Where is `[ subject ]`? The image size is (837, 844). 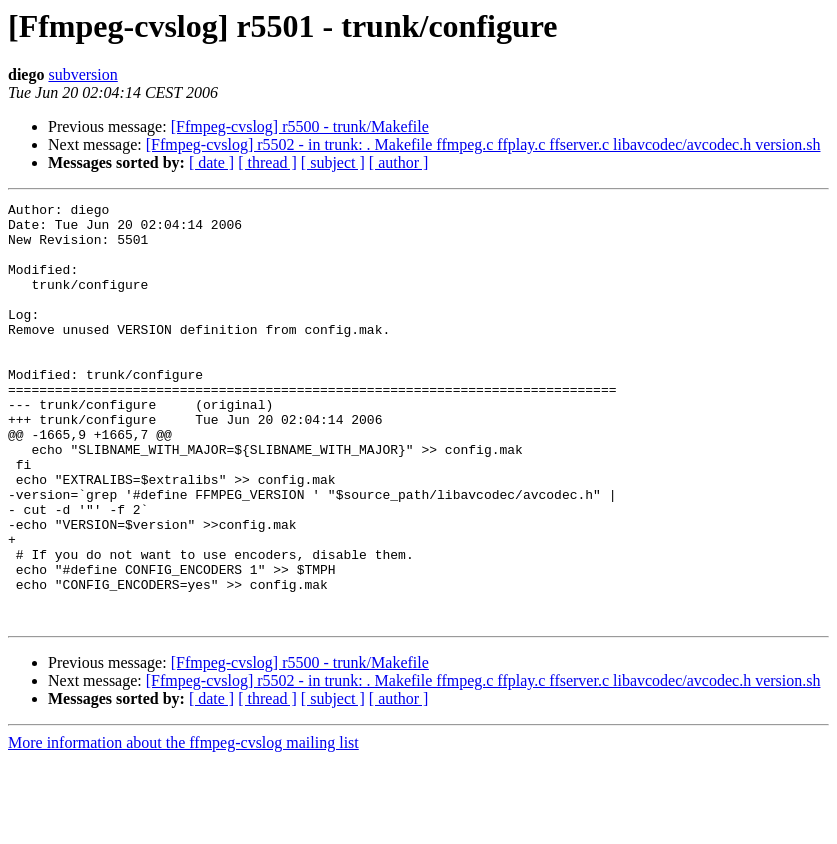
[ subject ] is located at coordinates (333, 162).